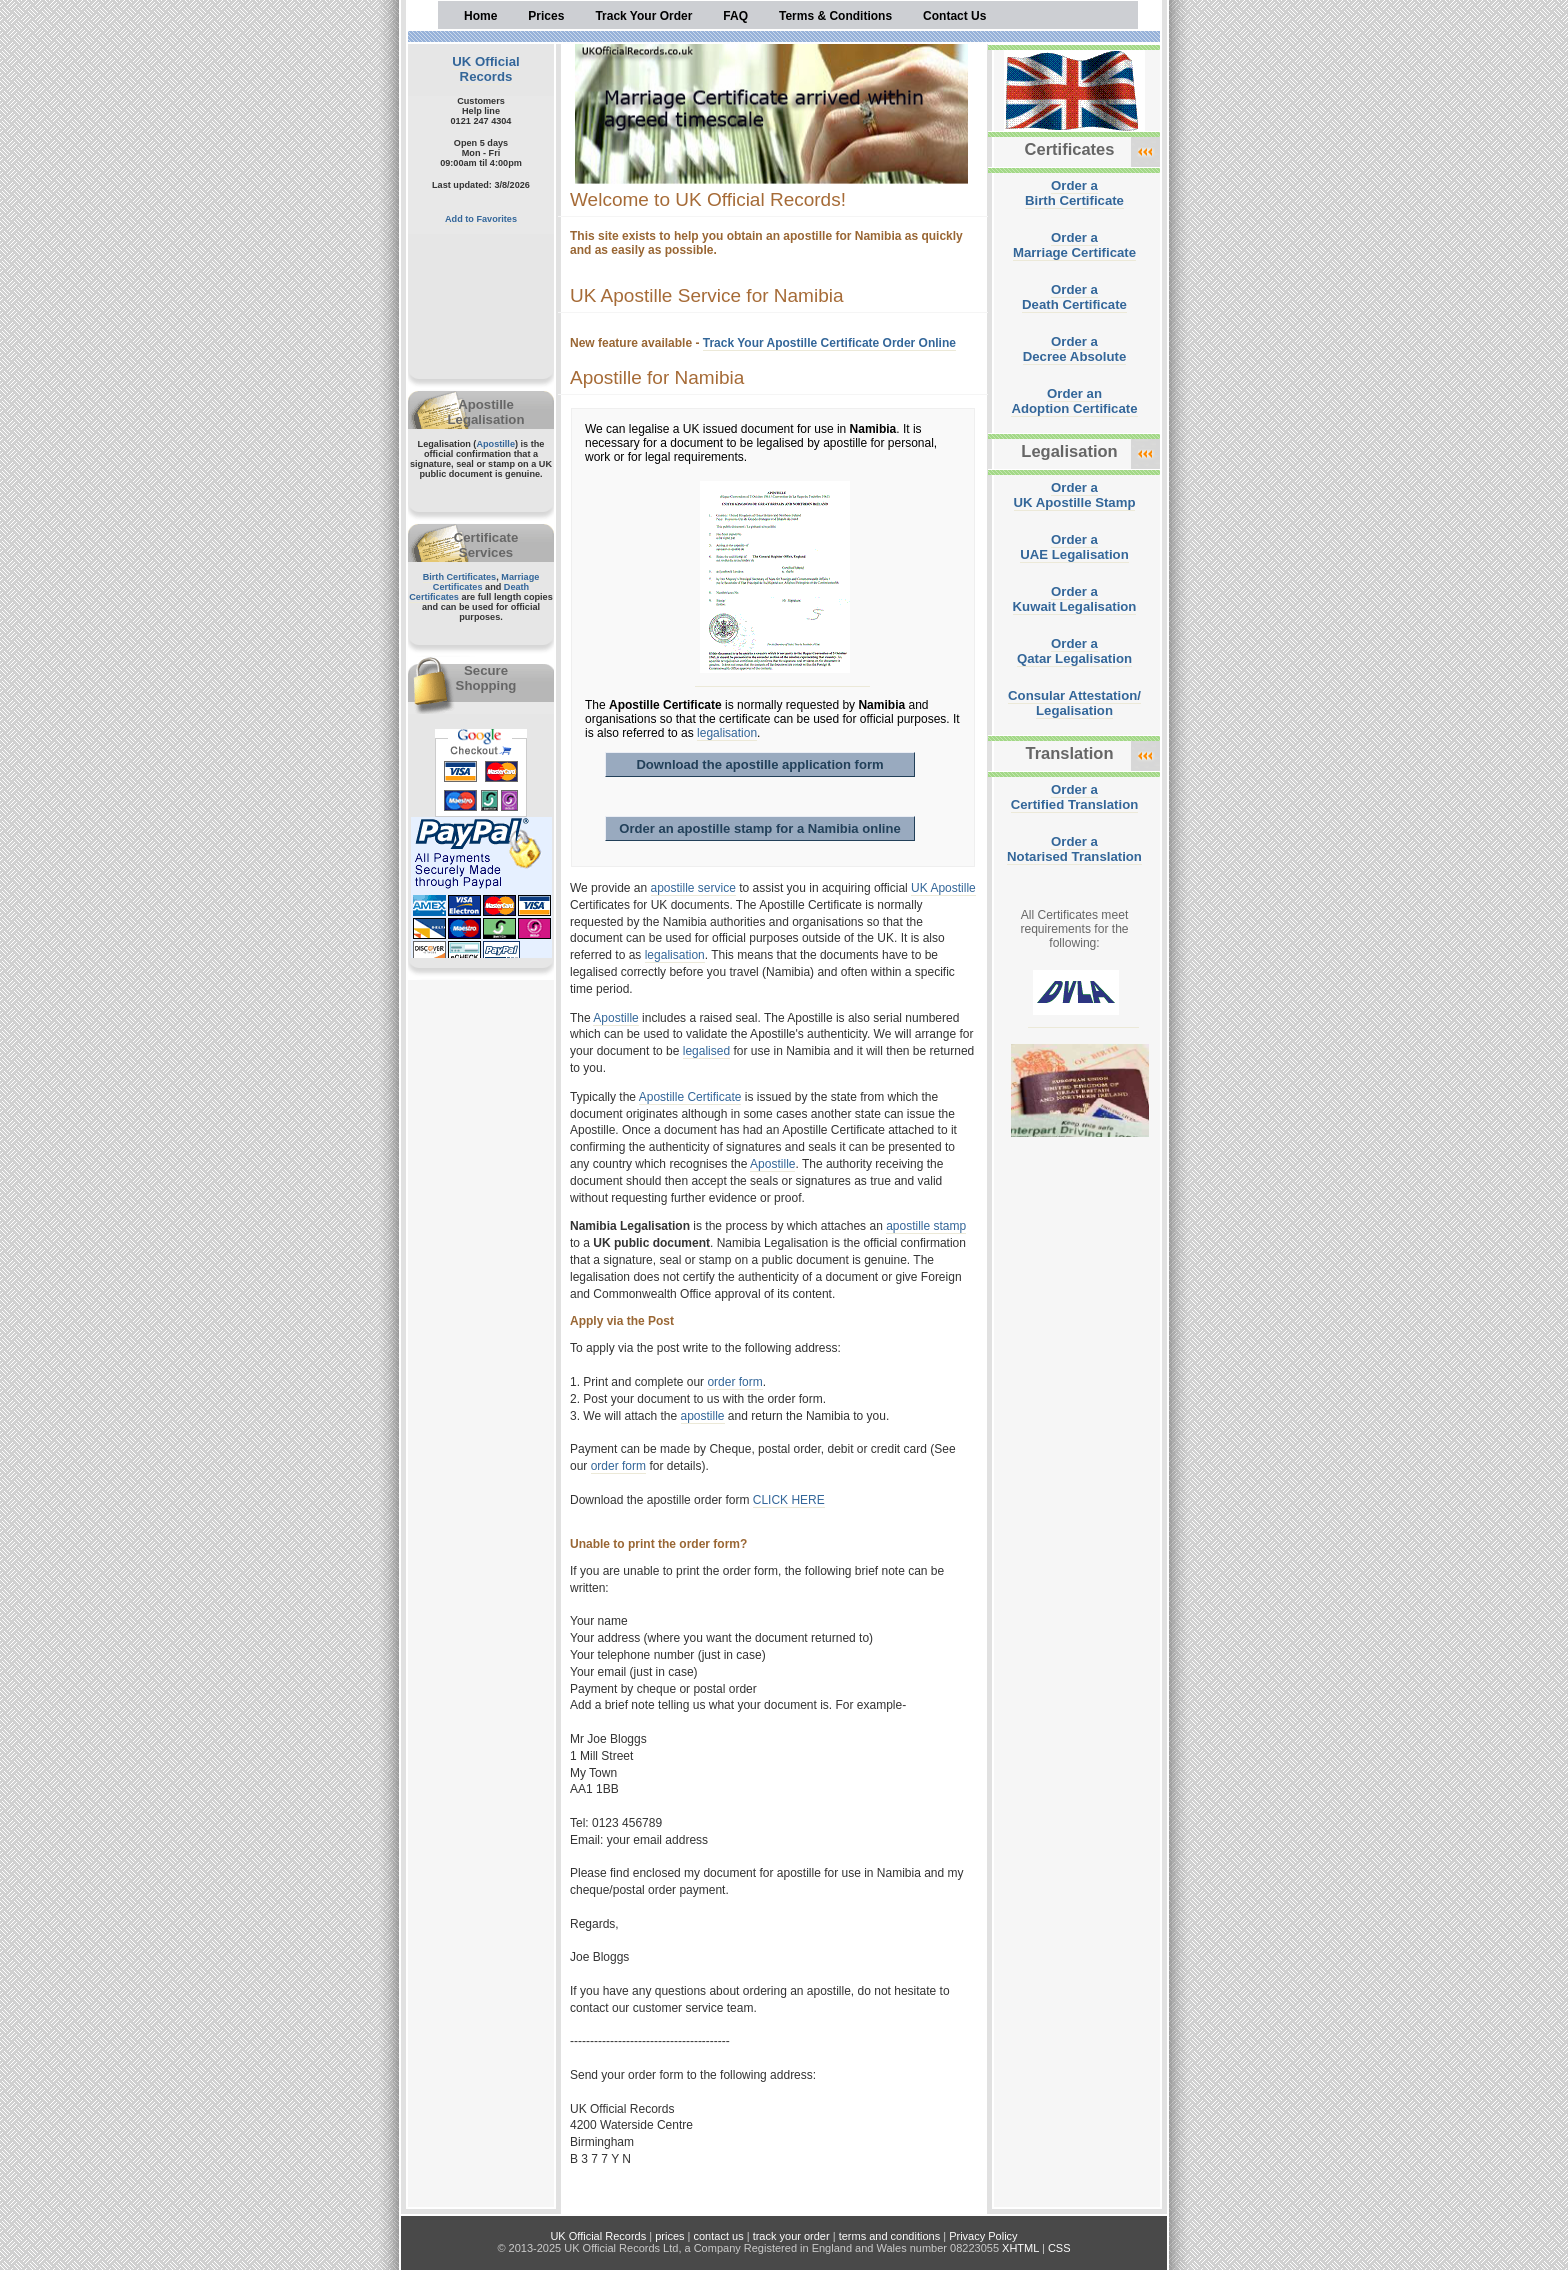 This screenshot has width=1568, height=2270. What do you see at coordinates (460, 577) in the screenshot?
I see `Birth Certificates` at bounding box center [460, 577].